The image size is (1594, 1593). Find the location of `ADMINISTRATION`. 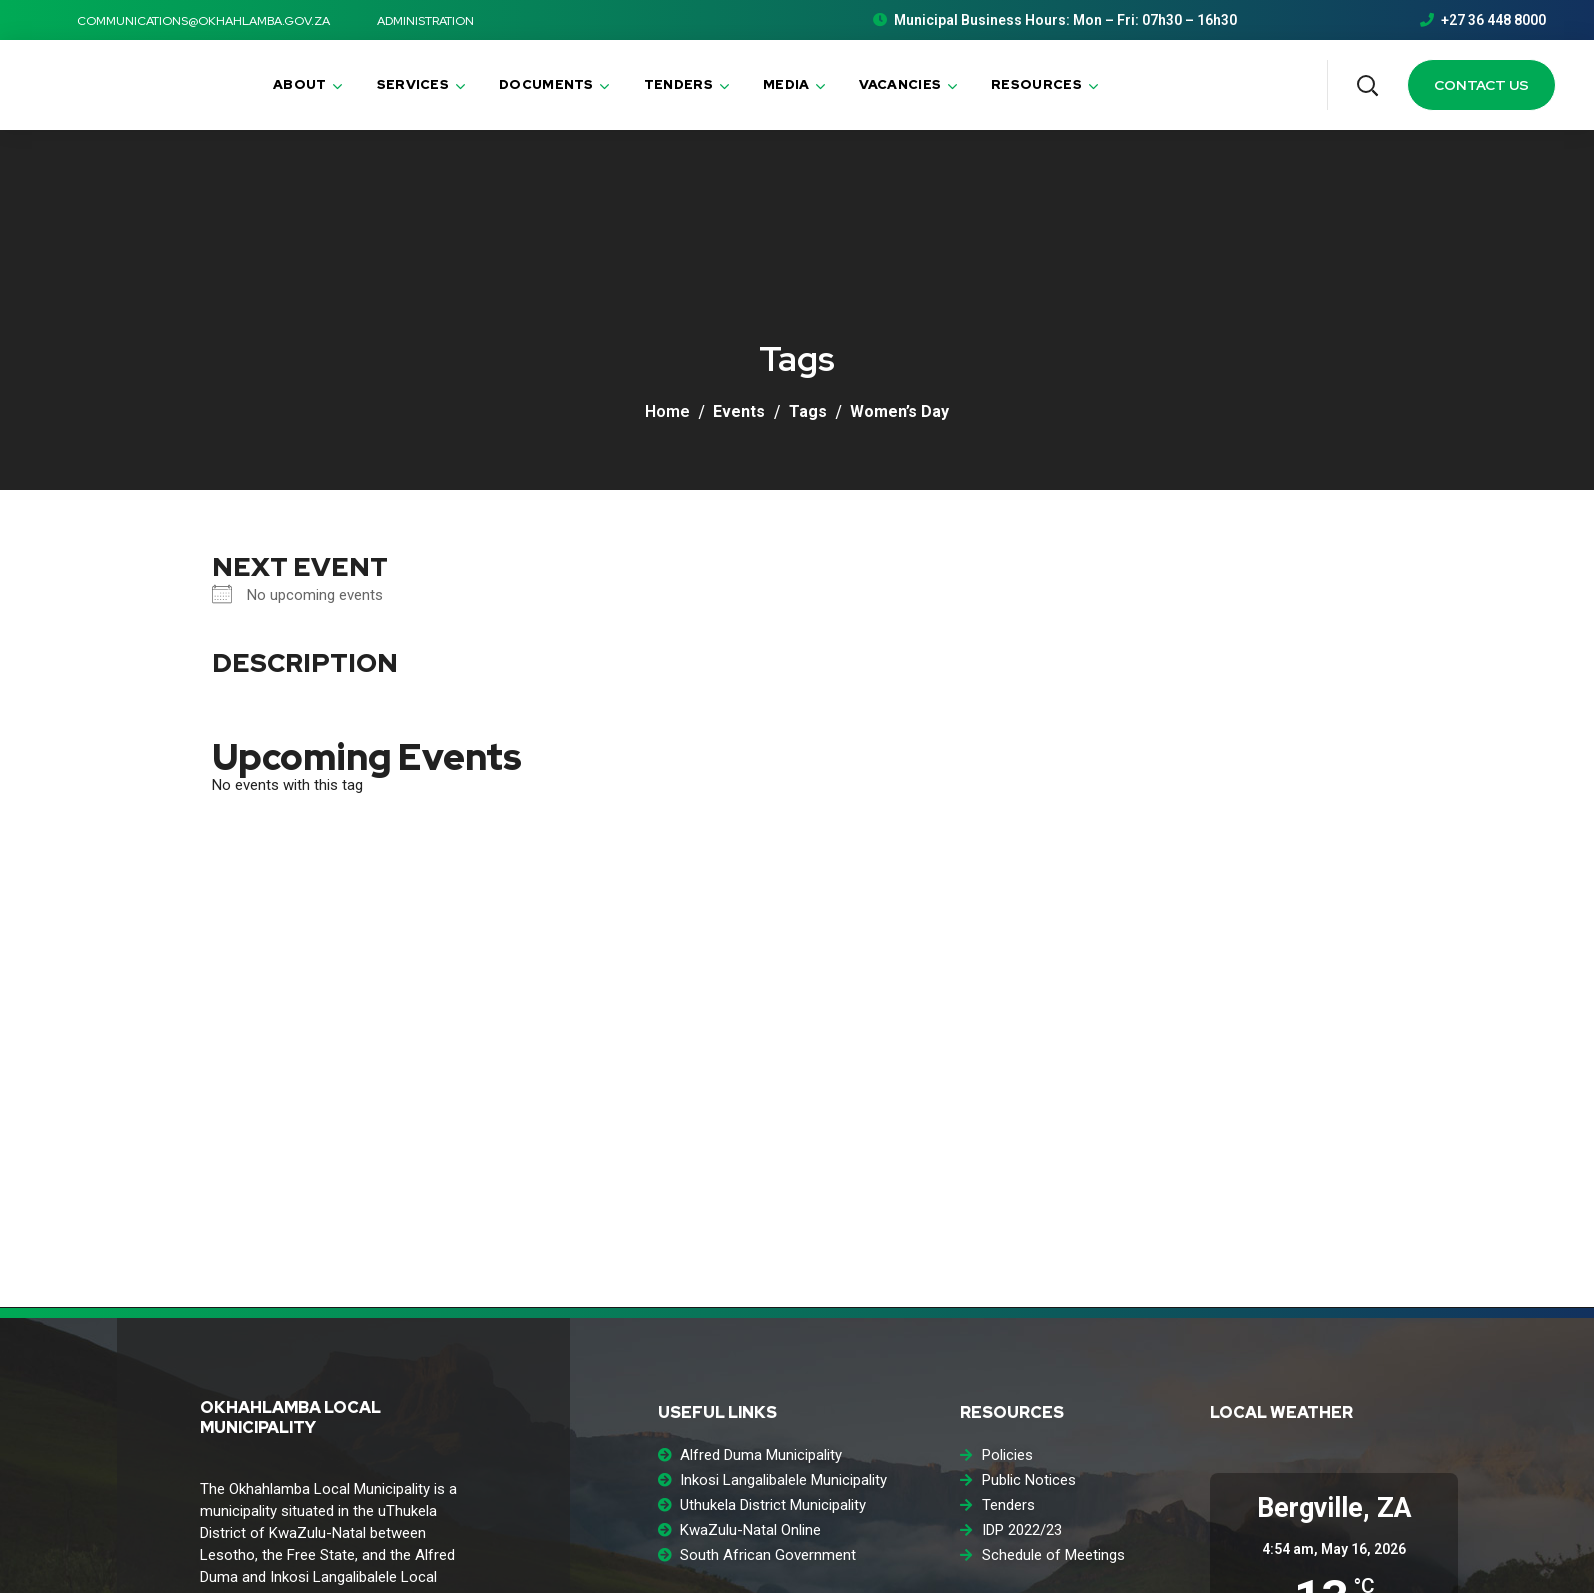

ADMINISTRATION is located at coordinates (414, 21).